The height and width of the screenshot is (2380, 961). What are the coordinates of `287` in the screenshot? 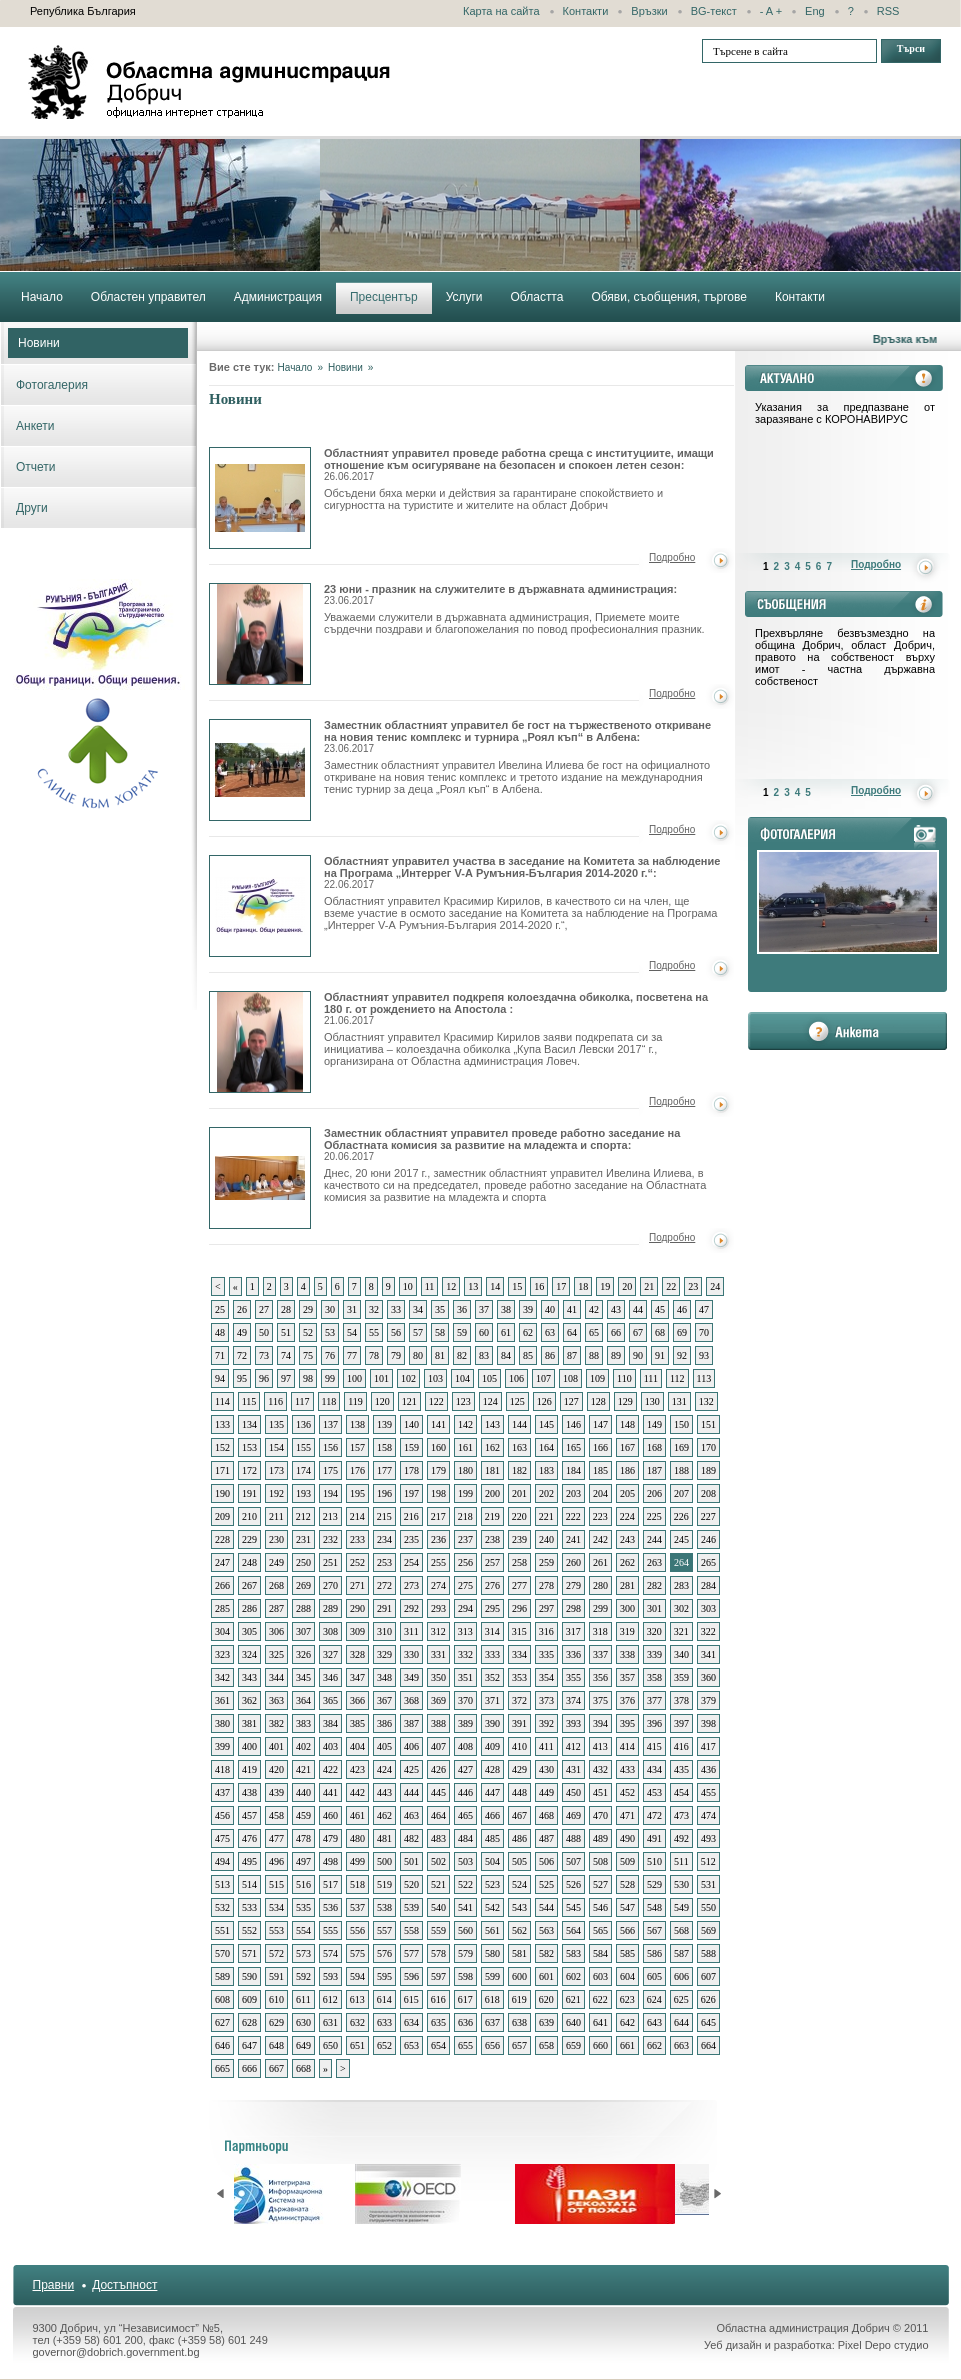 It's located at (276, 1608).